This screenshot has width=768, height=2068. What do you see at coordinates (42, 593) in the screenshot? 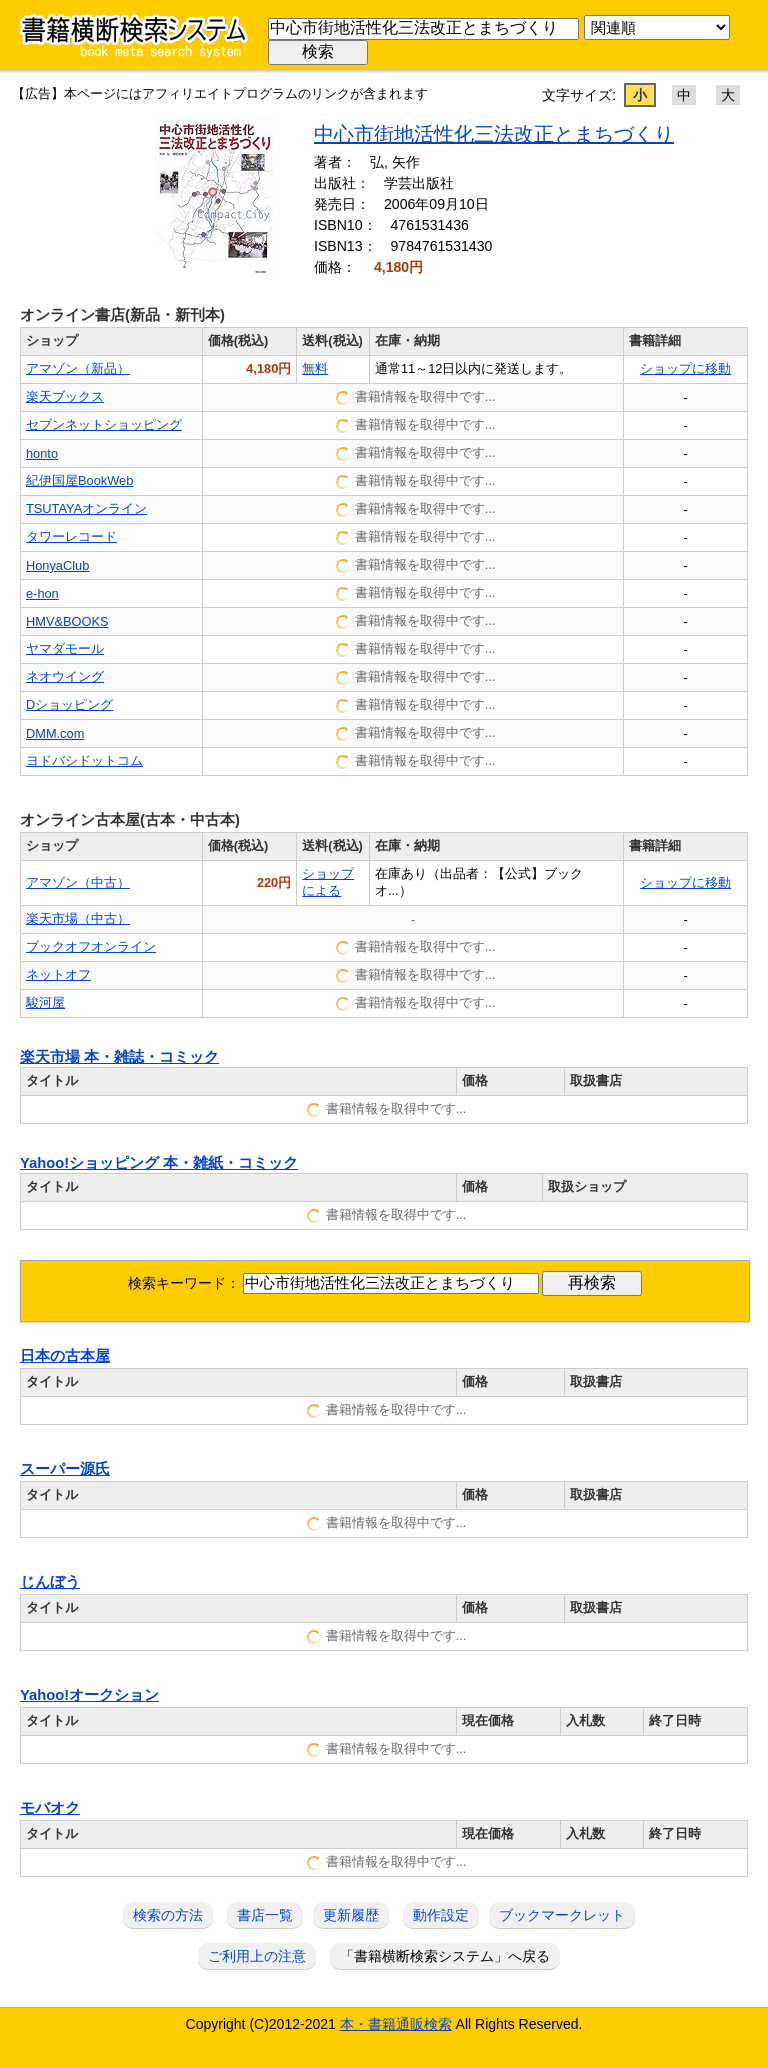
I see `e-hon` at bounding box center [42, 593].